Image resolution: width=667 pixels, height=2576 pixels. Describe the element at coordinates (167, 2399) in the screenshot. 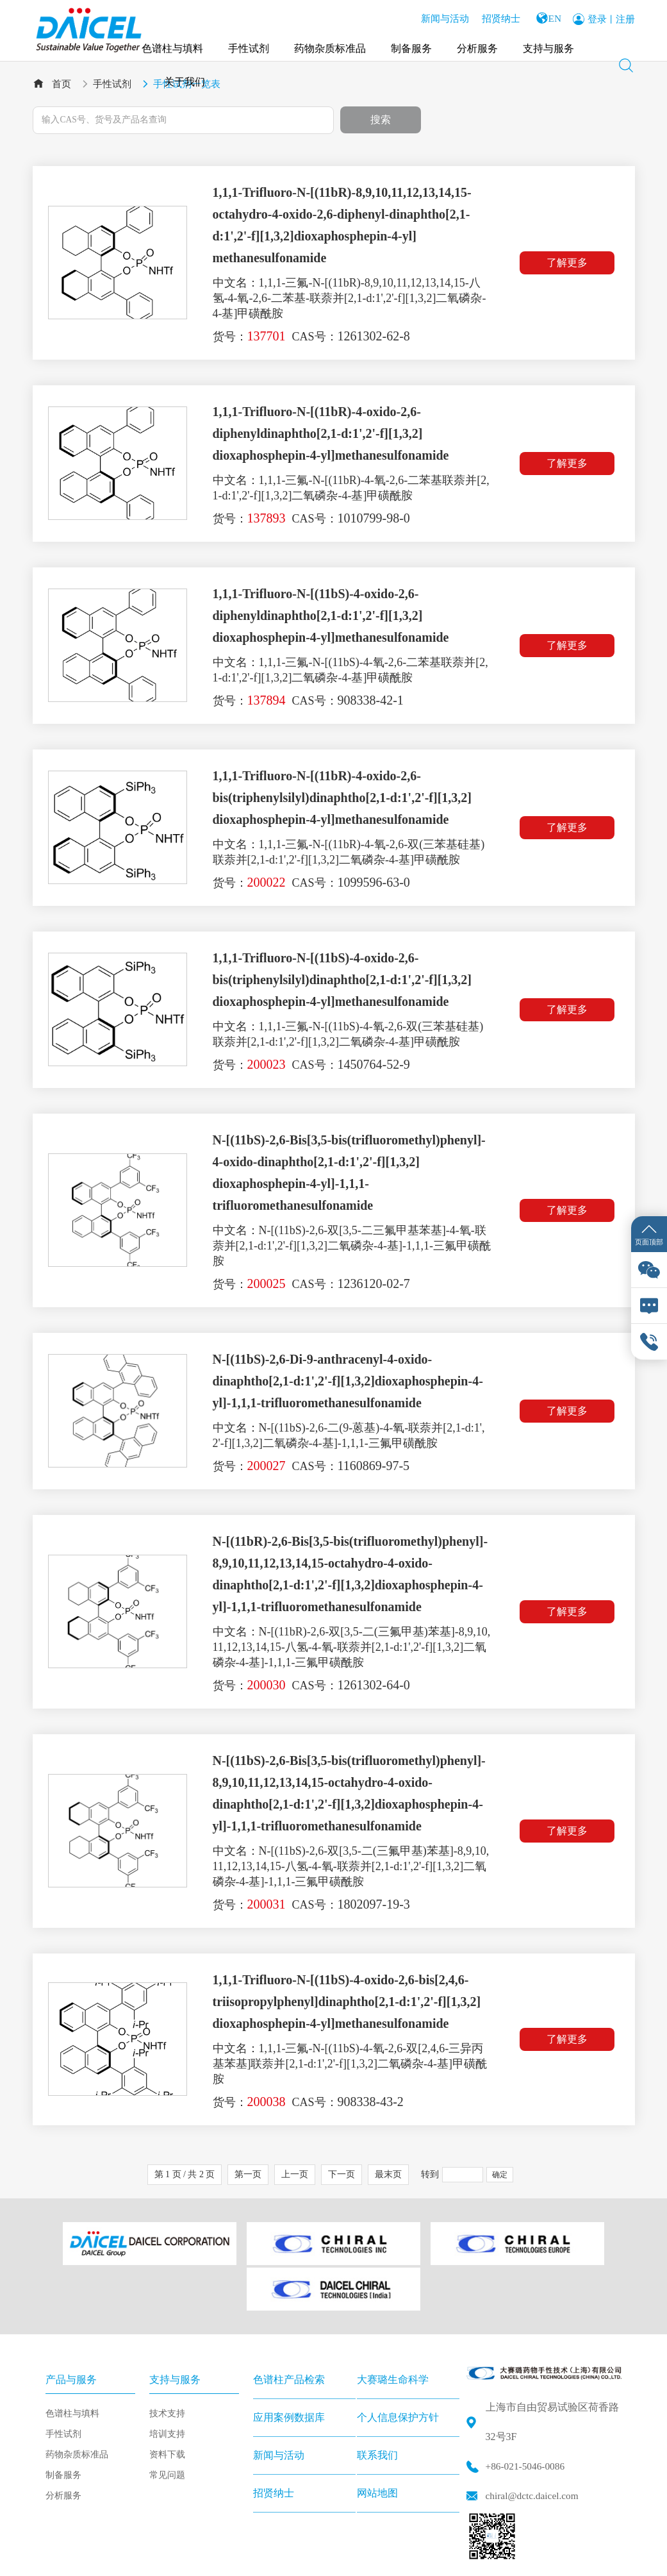

I see `资料下载` at that location.